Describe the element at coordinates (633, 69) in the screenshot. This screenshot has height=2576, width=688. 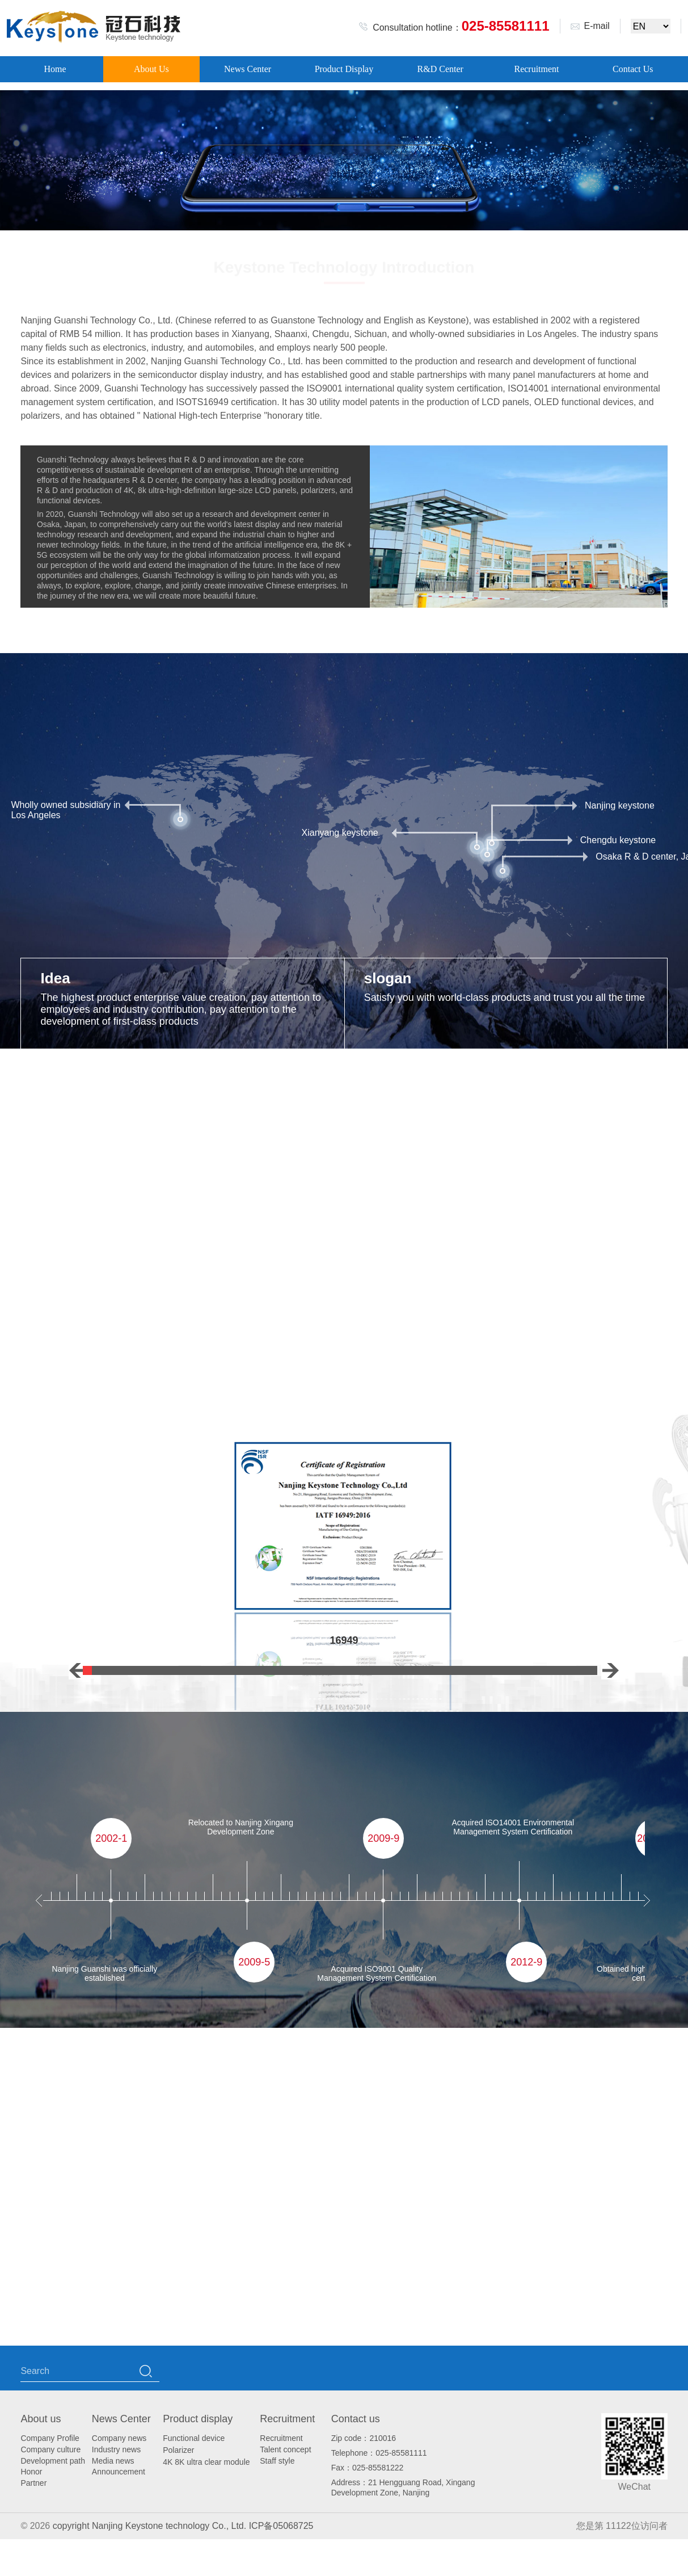
I see `Contact Us` at that location.